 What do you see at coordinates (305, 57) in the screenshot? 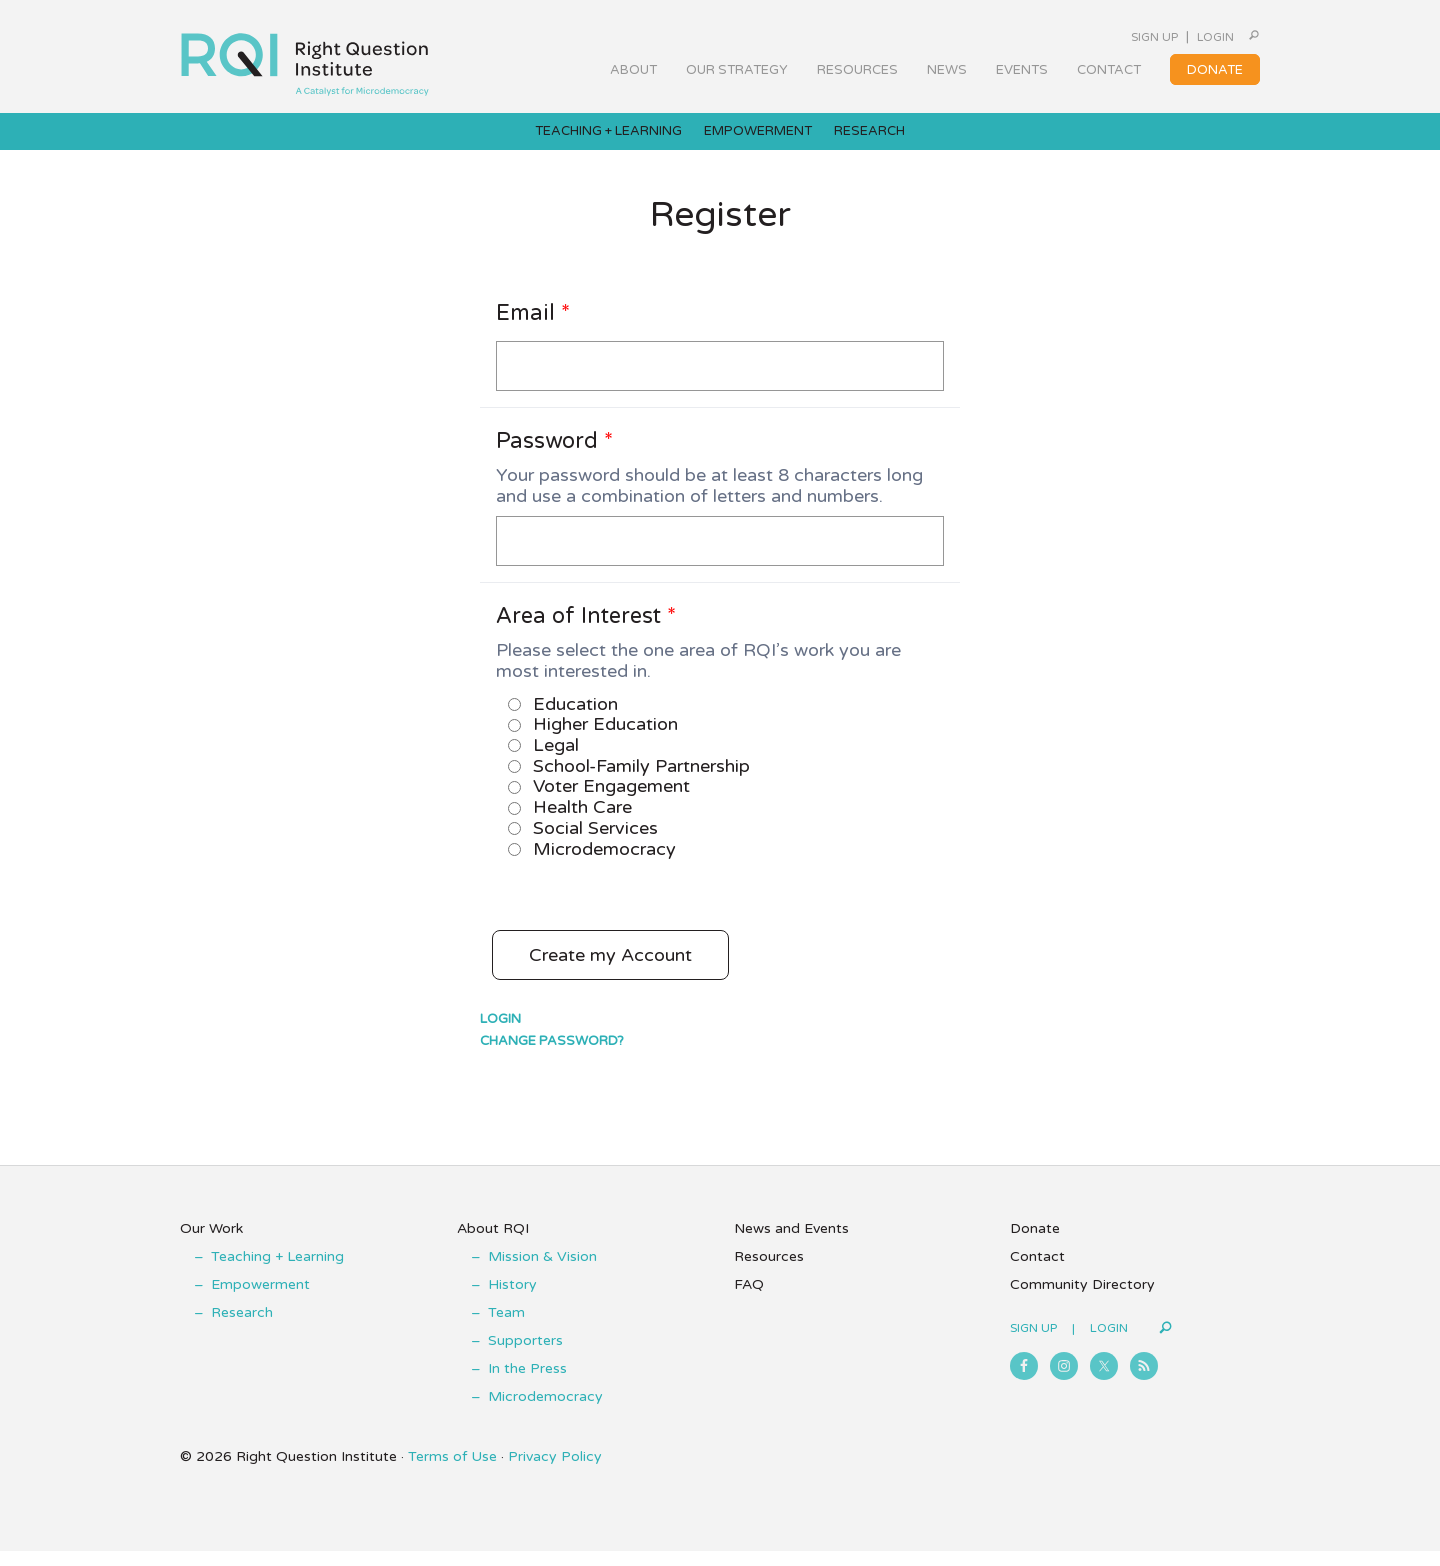
I see `Right Question Institute` at bounding box center [305, 57].